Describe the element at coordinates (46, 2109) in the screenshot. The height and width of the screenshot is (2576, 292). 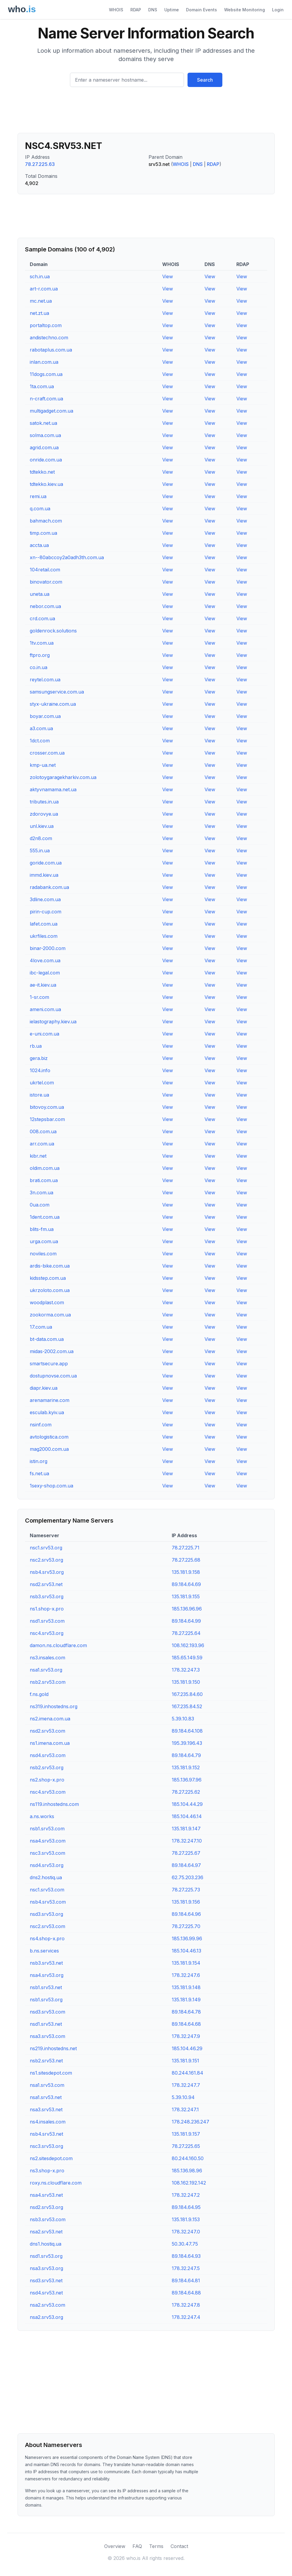
I see `nsa3.srv53.net` at that location.